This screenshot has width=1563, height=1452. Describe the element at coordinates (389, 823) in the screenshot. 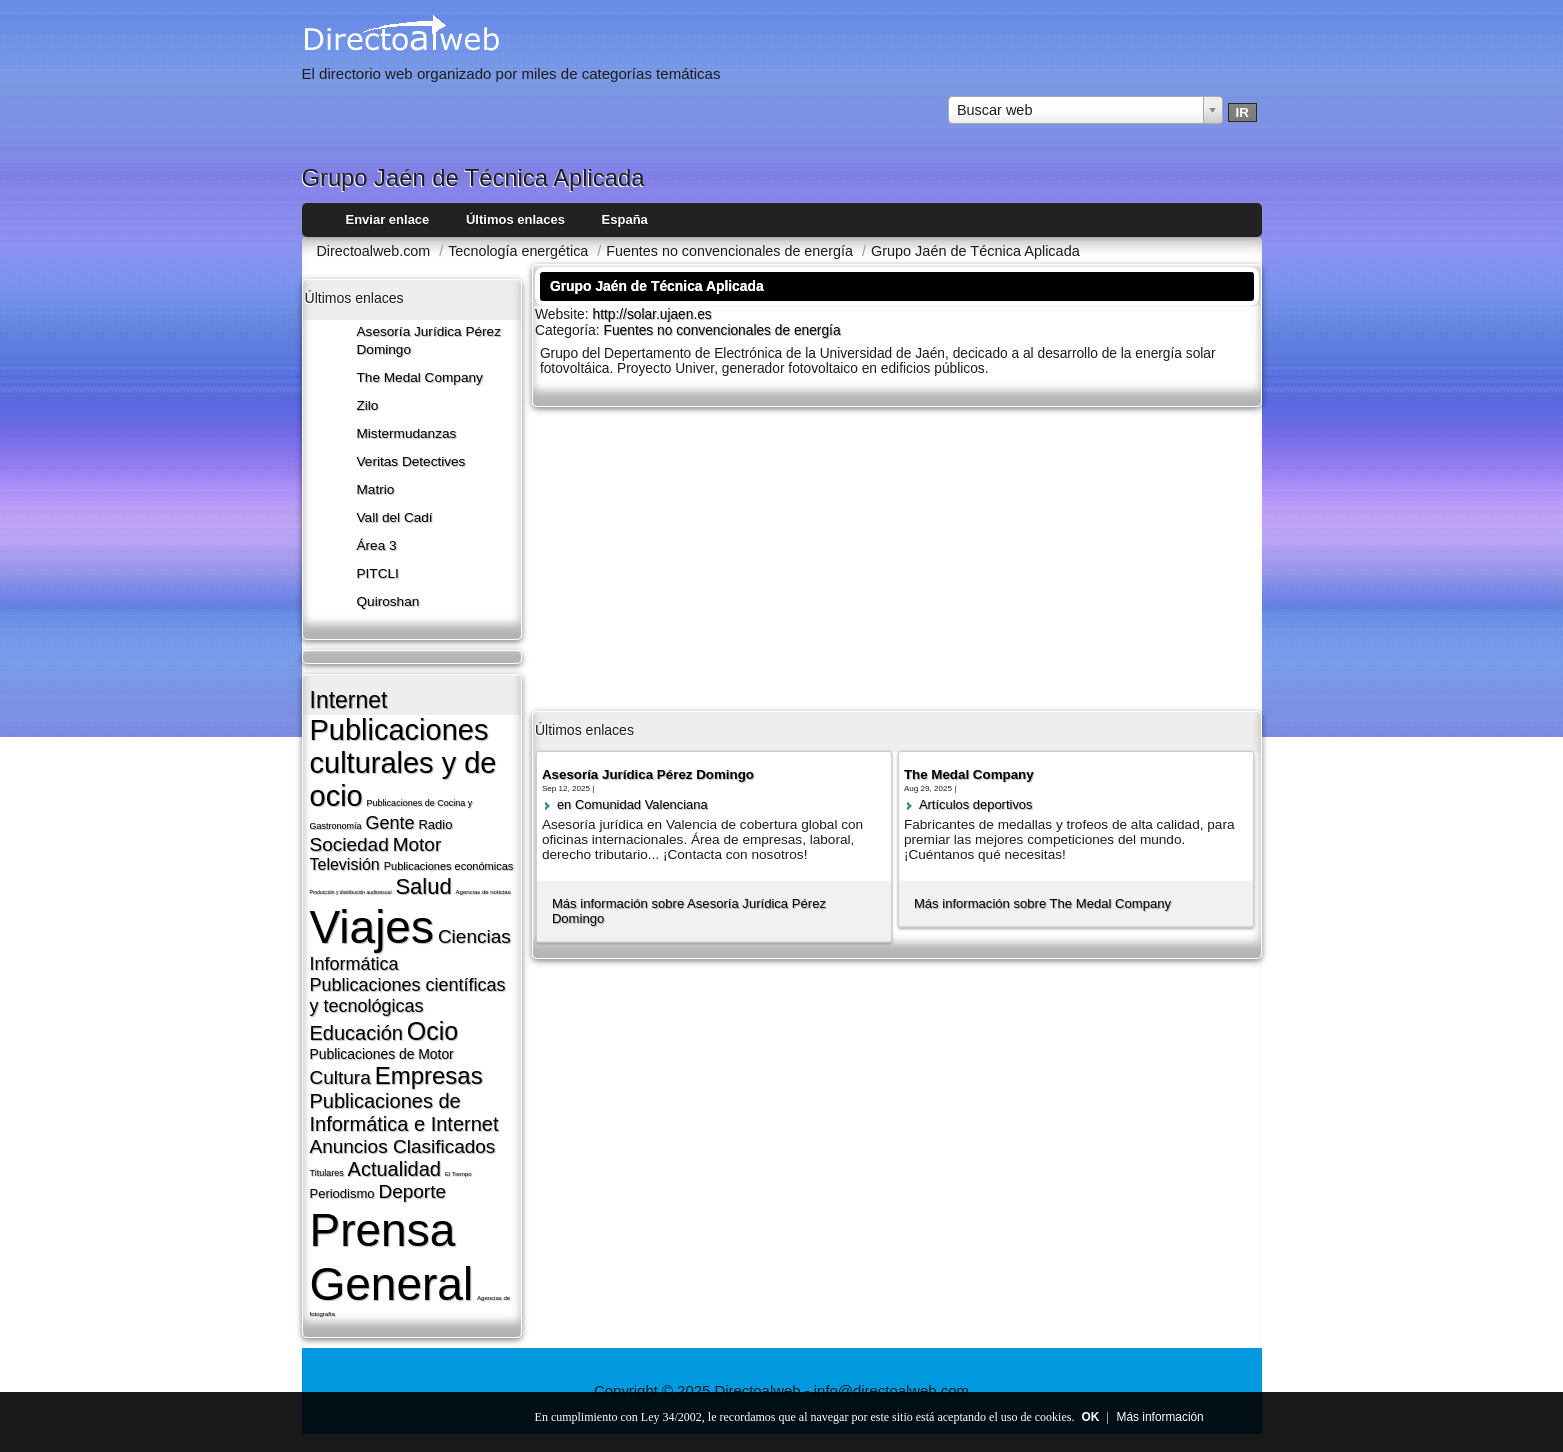

I see `Gente` at that location.